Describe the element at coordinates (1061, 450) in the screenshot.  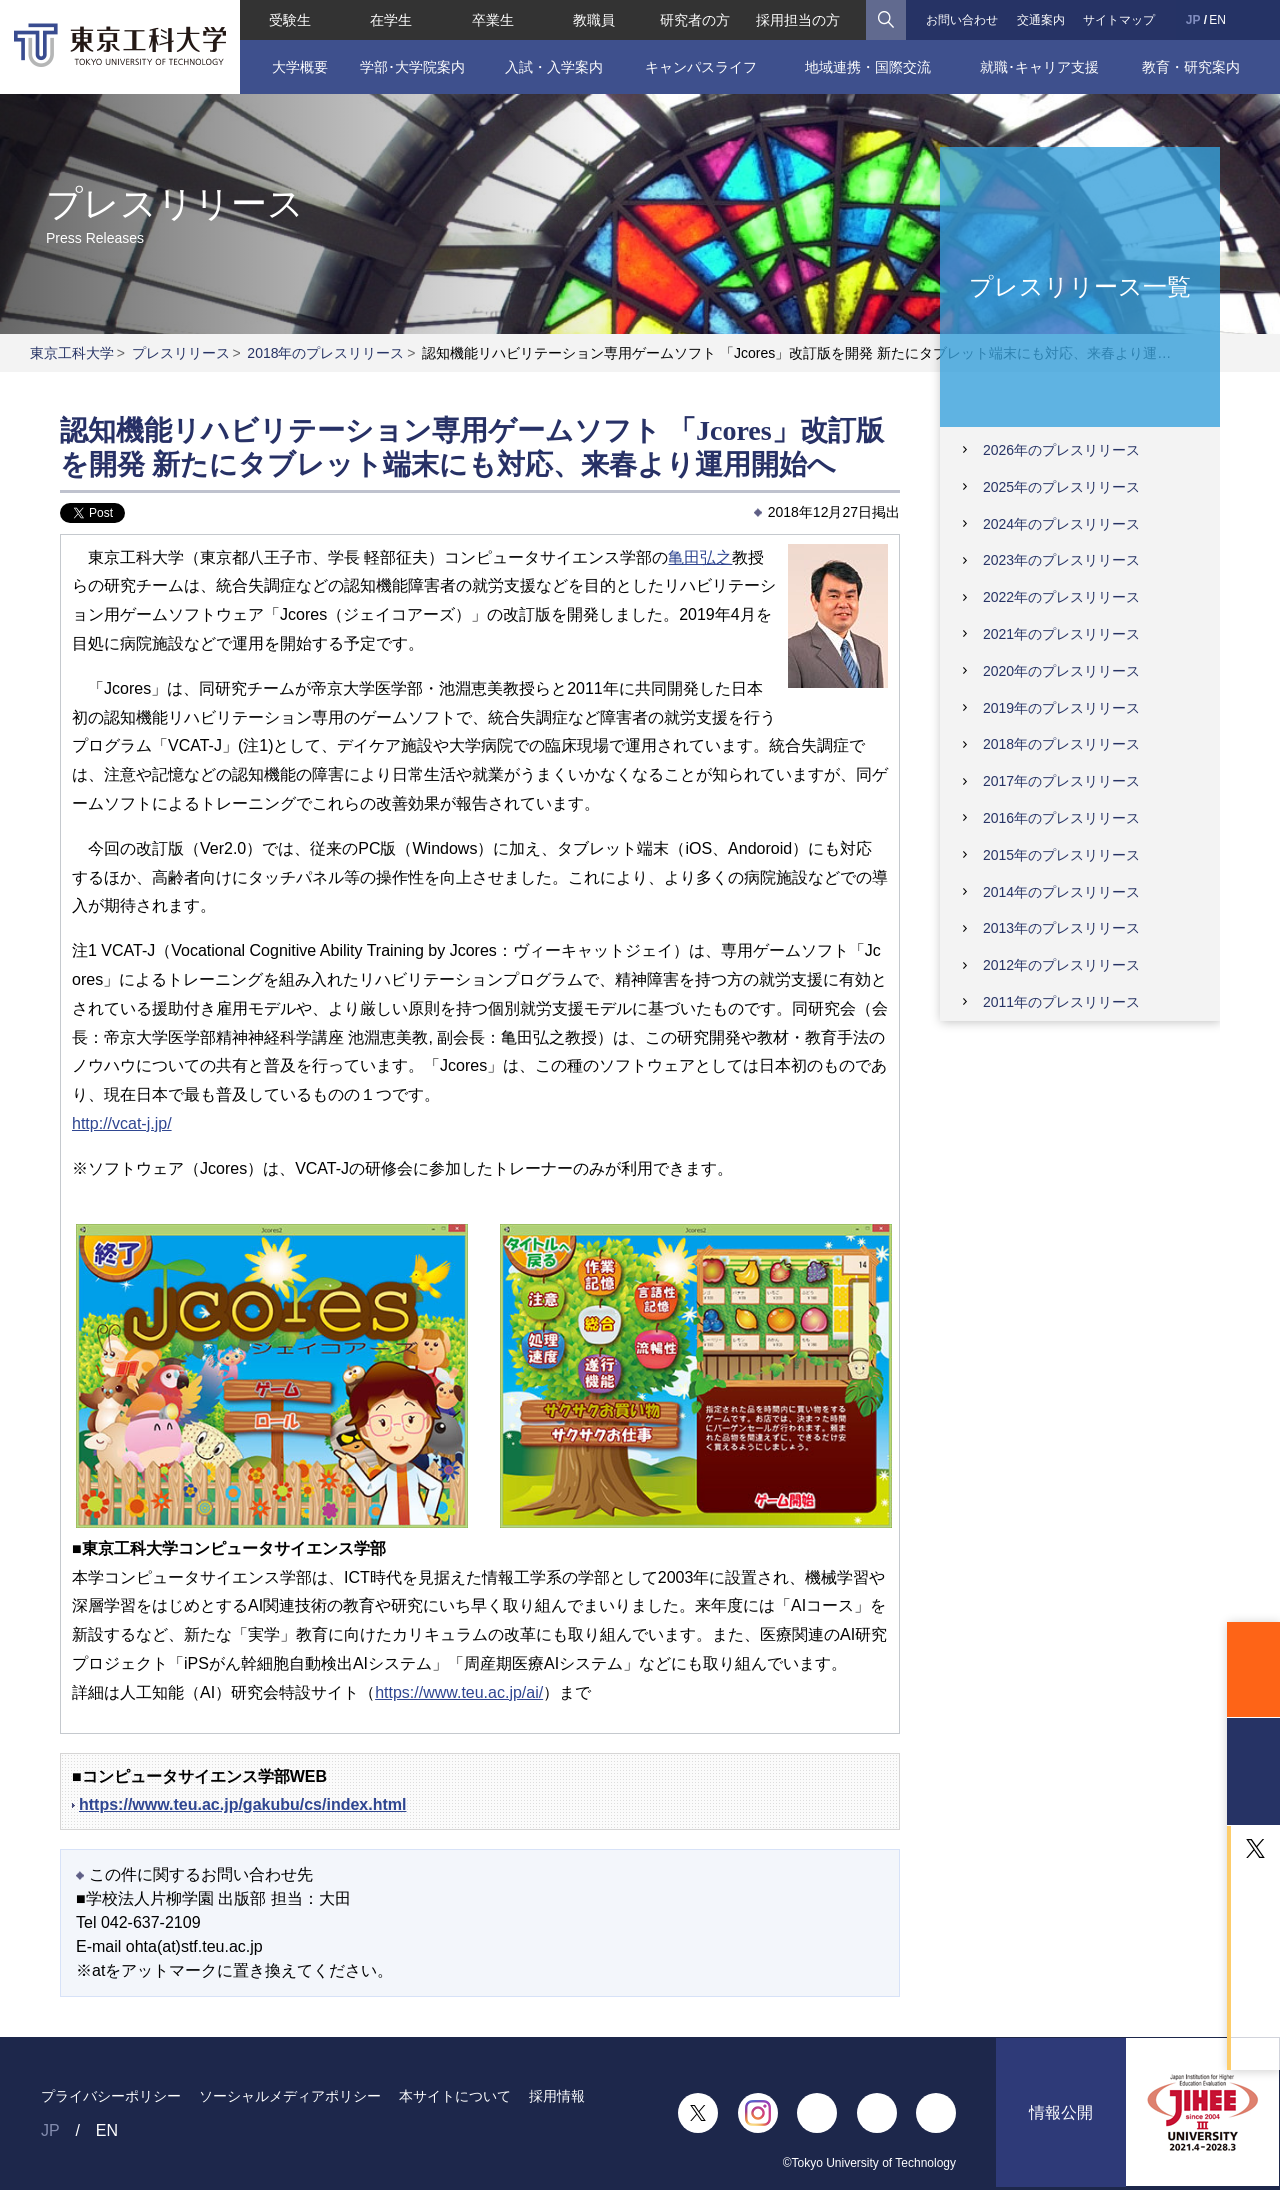
I see `2026年のプレスリリース` at that location.